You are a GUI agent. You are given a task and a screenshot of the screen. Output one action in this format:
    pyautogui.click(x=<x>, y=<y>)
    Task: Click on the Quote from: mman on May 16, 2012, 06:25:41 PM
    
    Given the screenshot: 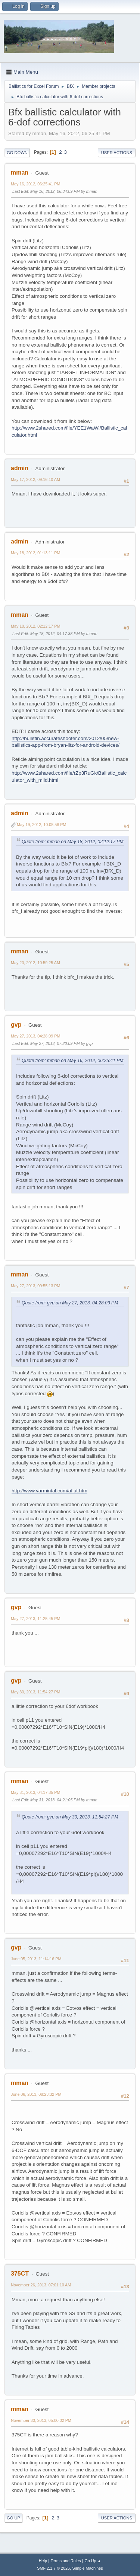 What is the action you would take?
    pyautogui.click(x=73, y=1060)
    